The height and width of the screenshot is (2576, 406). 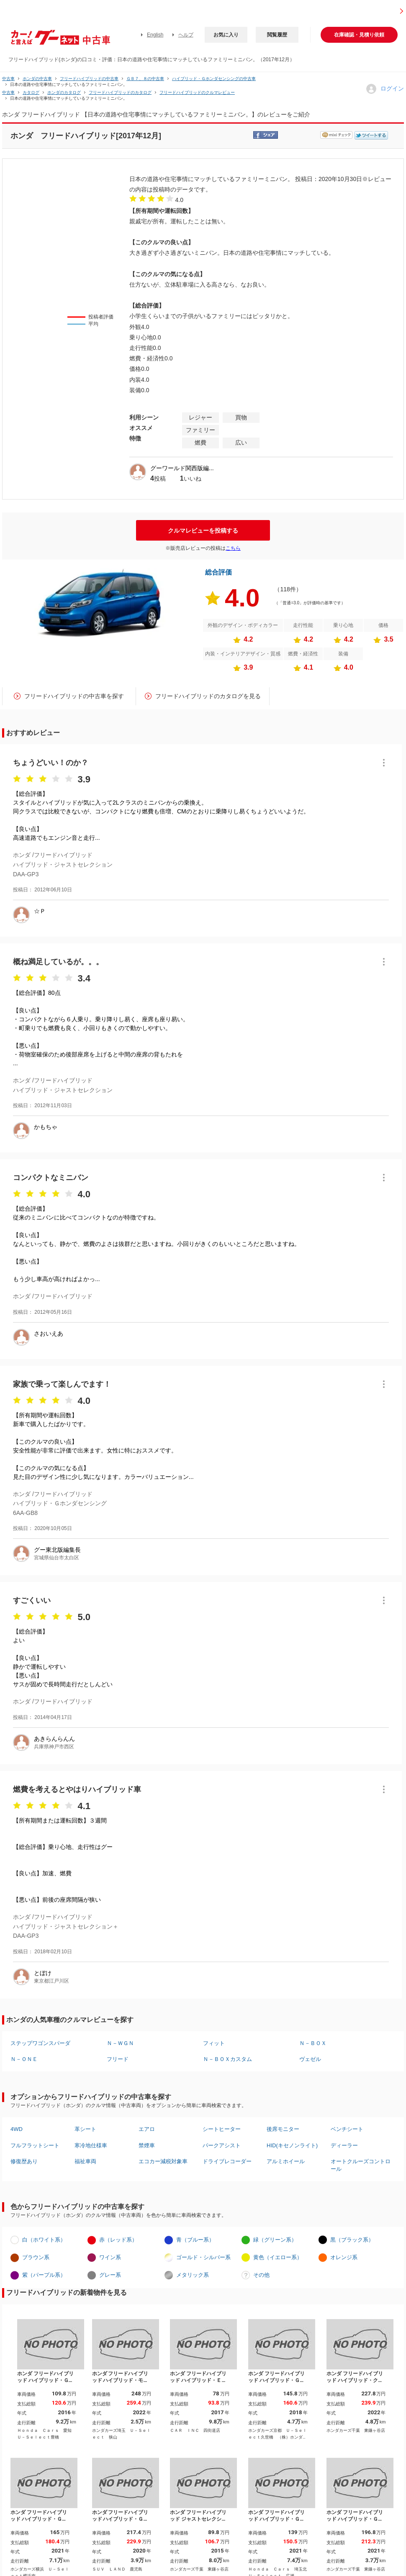 I want to click on ステップワゴンスパーダ, so click(x=40, y=2043).